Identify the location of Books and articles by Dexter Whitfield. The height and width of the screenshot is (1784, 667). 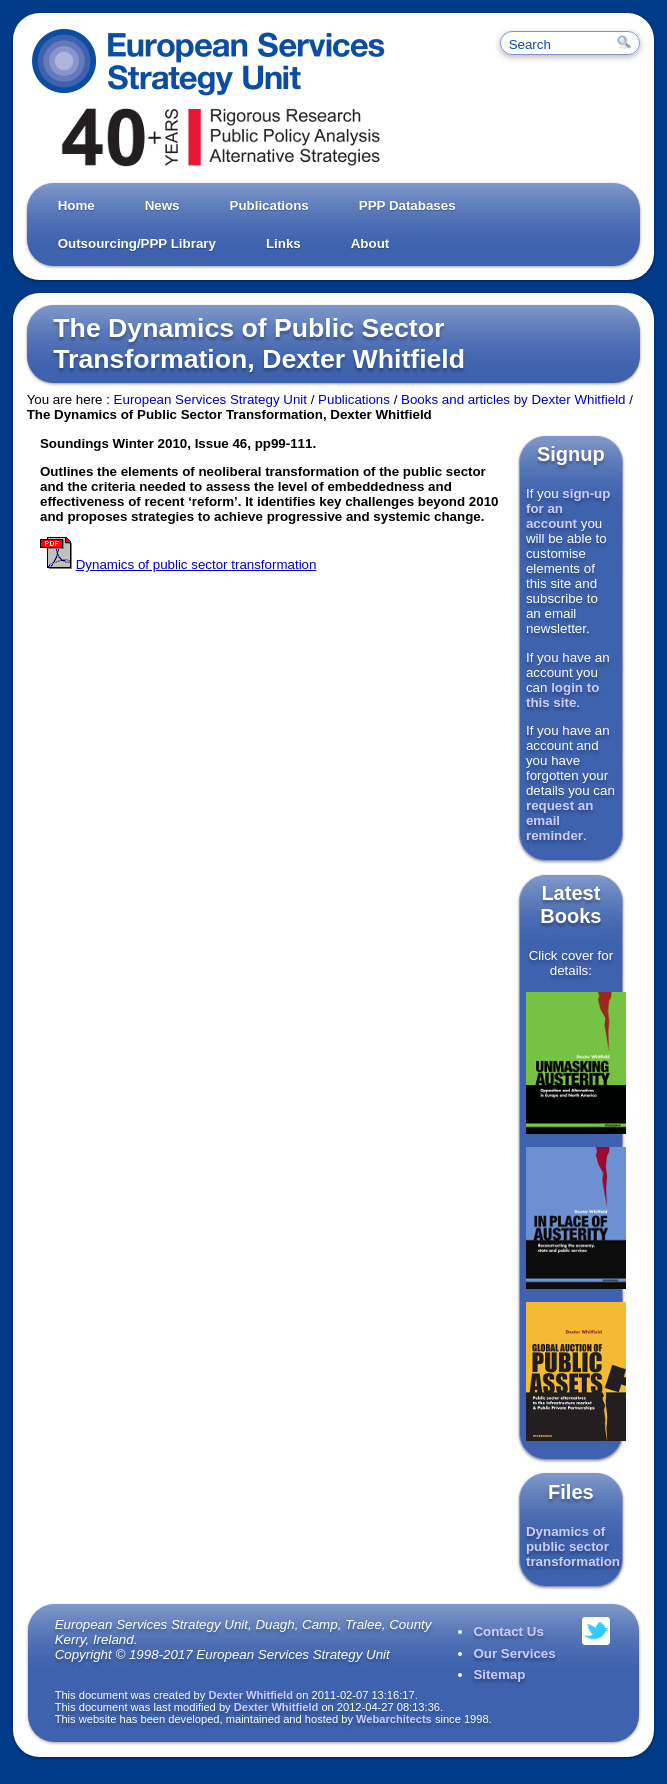
(513, 399).